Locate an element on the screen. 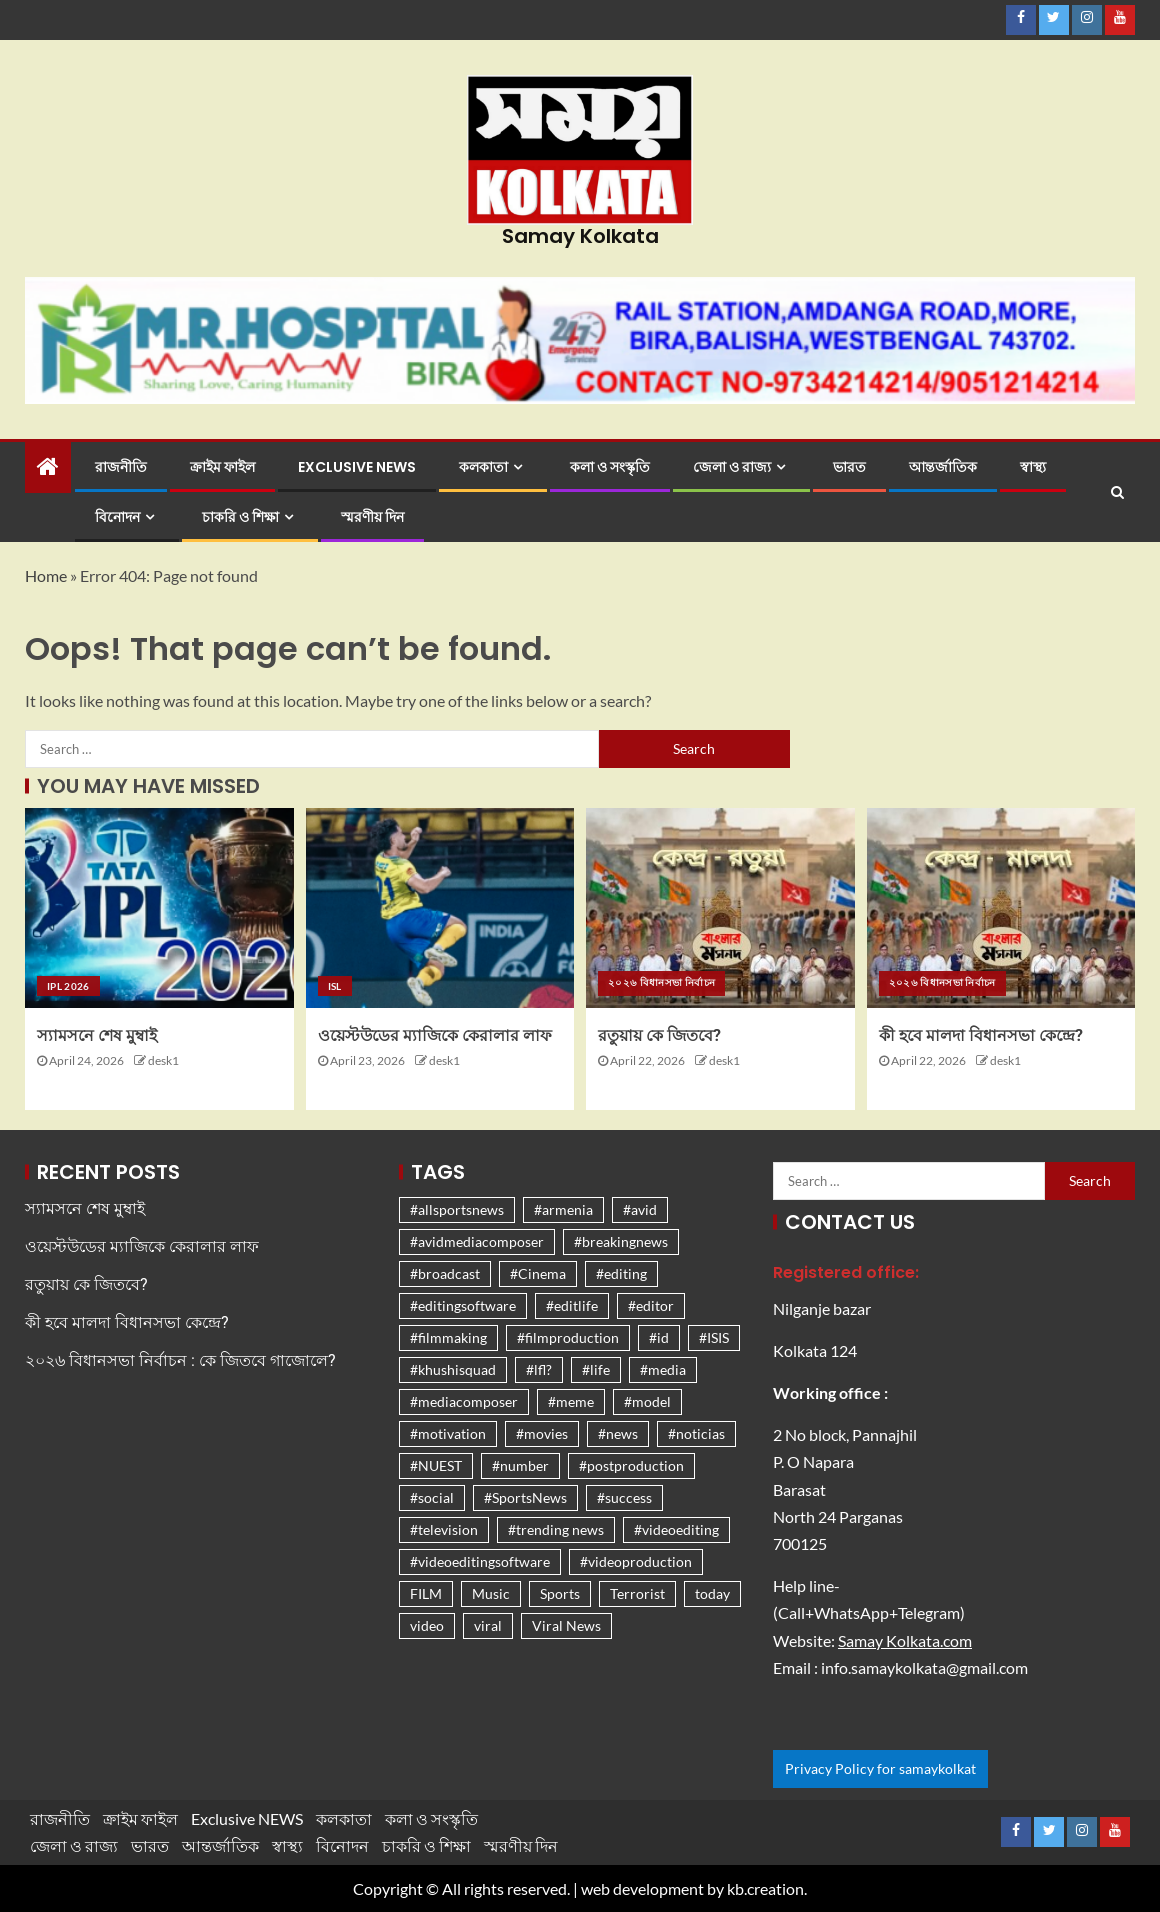 This screenshot has height=1912, width=1160. ISL is located at coordinates (335, 986).